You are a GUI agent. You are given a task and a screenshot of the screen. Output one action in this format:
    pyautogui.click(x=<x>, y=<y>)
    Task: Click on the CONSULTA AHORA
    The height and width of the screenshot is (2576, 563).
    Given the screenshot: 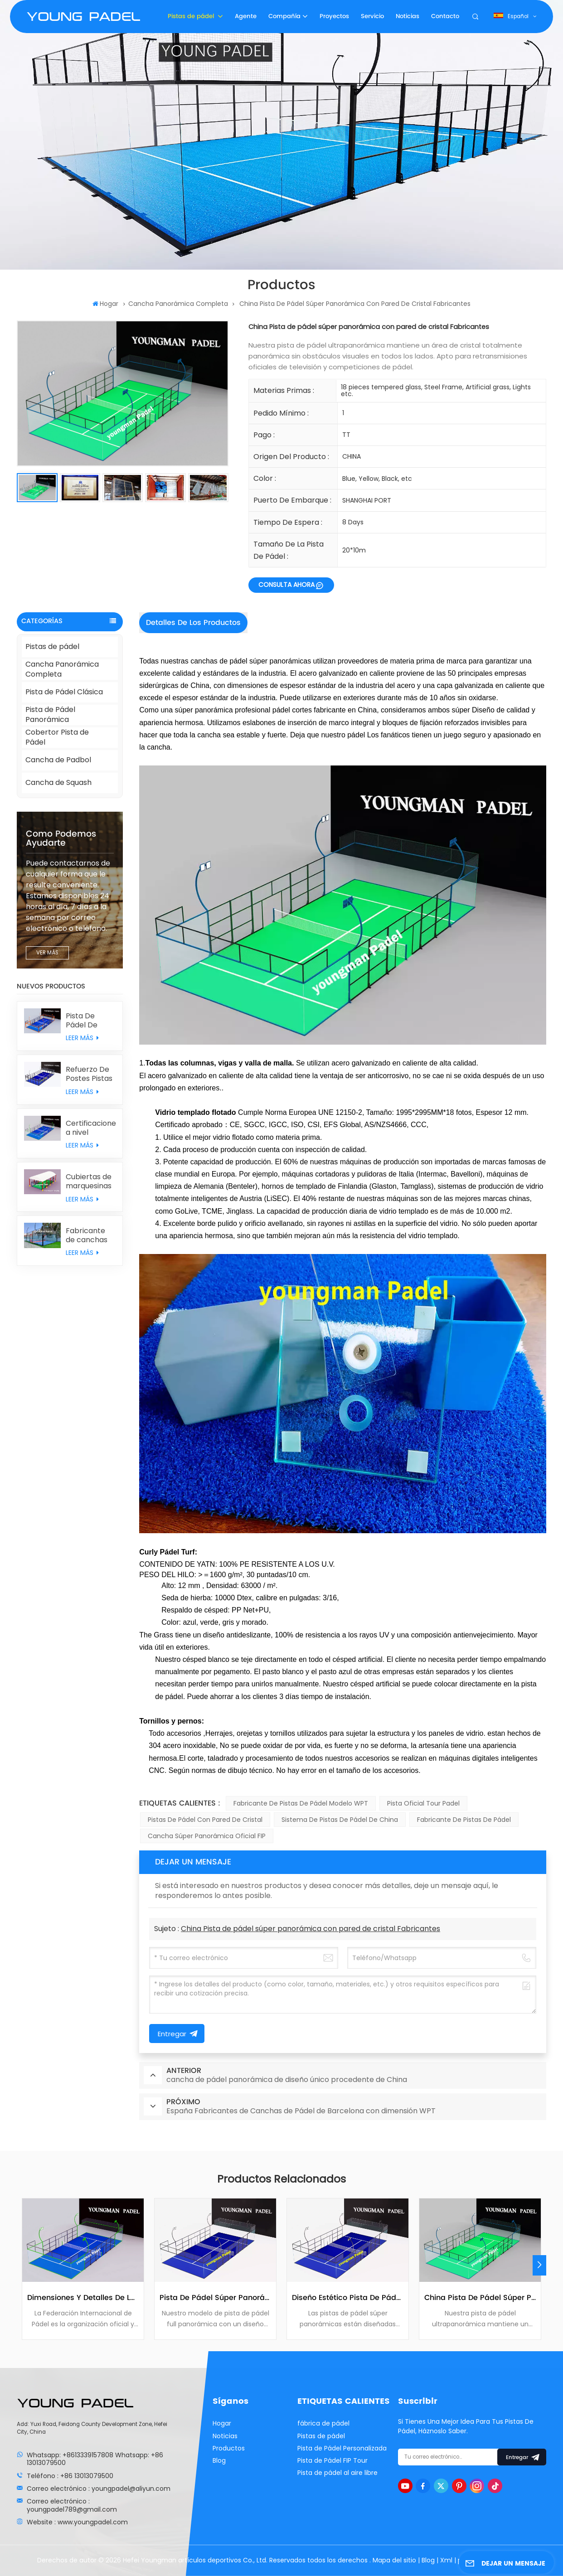 What is the action you would take?
    pyautogui.click(x=286, y=584)
    